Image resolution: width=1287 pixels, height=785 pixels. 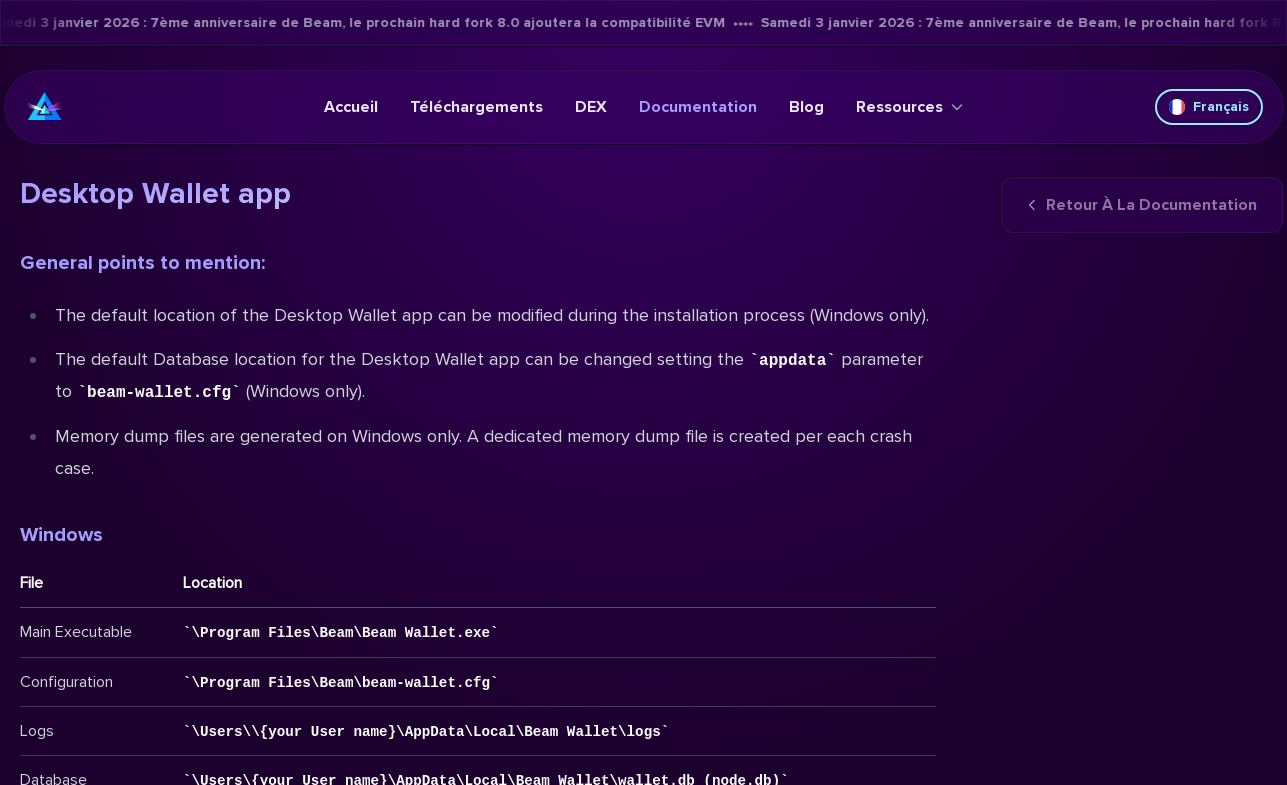 I want to click on DEX, so click(x=591, y=107).